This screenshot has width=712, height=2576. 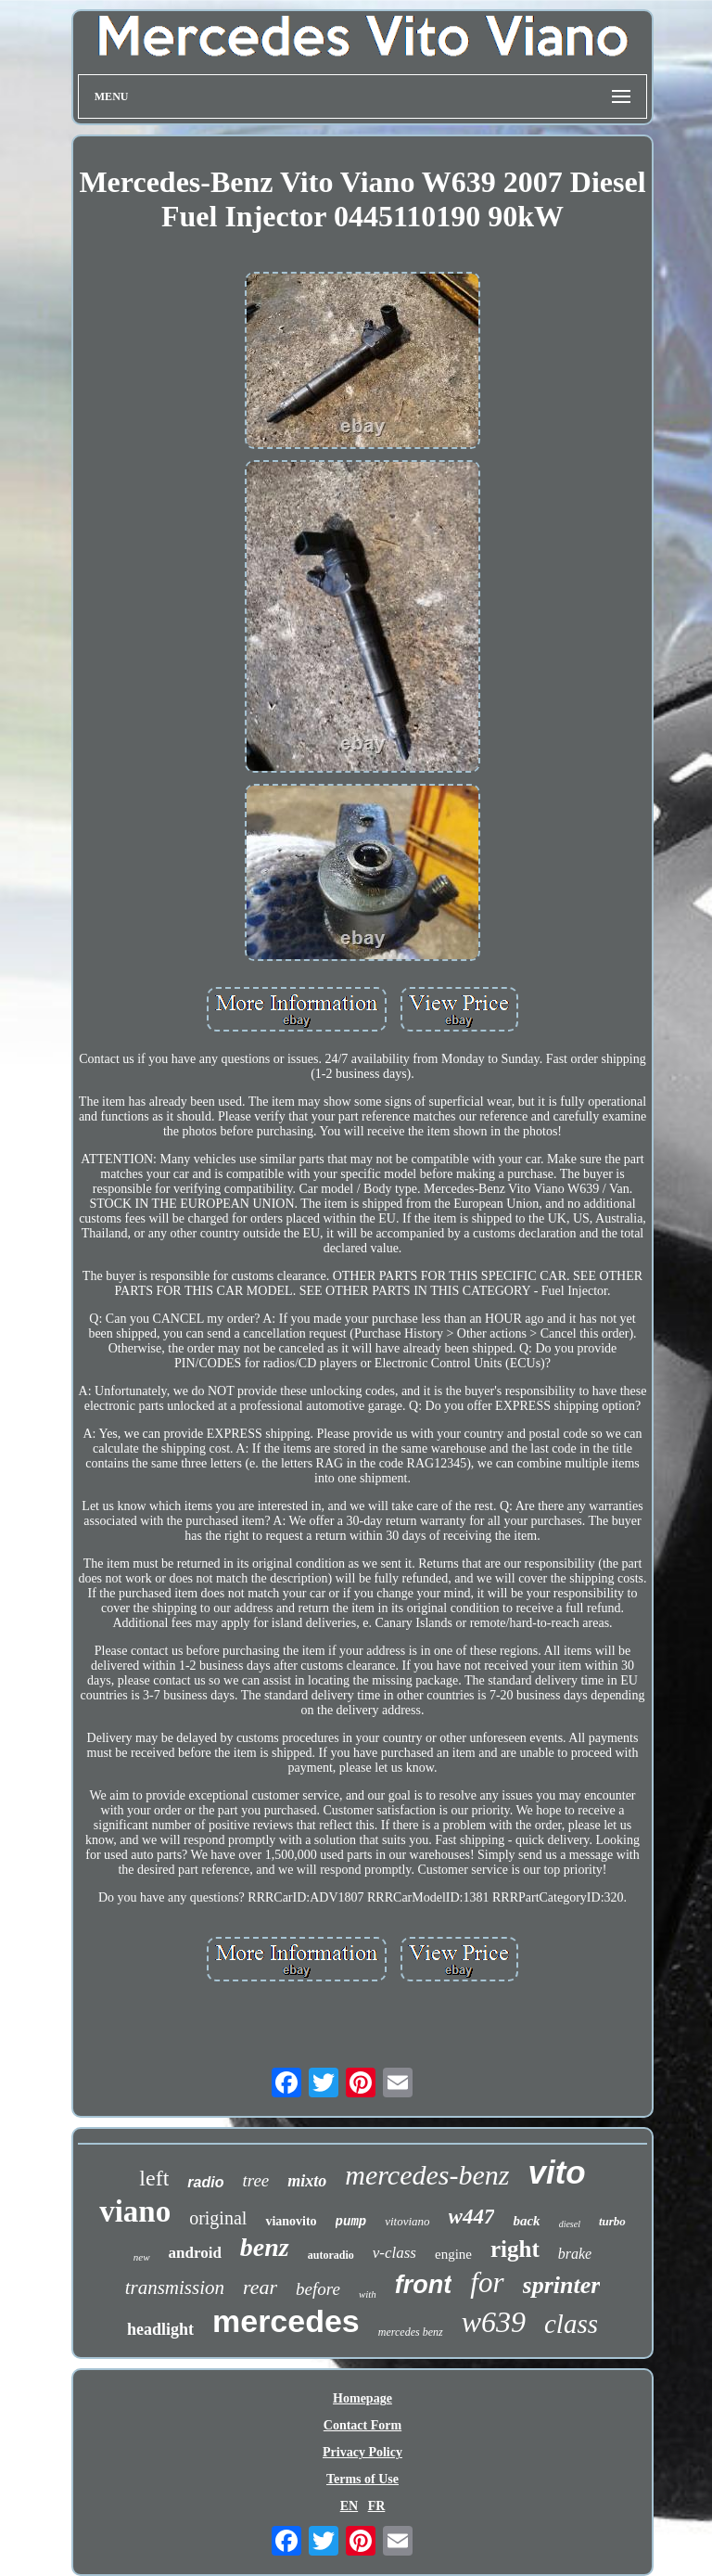 What do you see at coordinates (205, 2182) in the screenshot?
I see `radio` at bounding box center [205, 2182].